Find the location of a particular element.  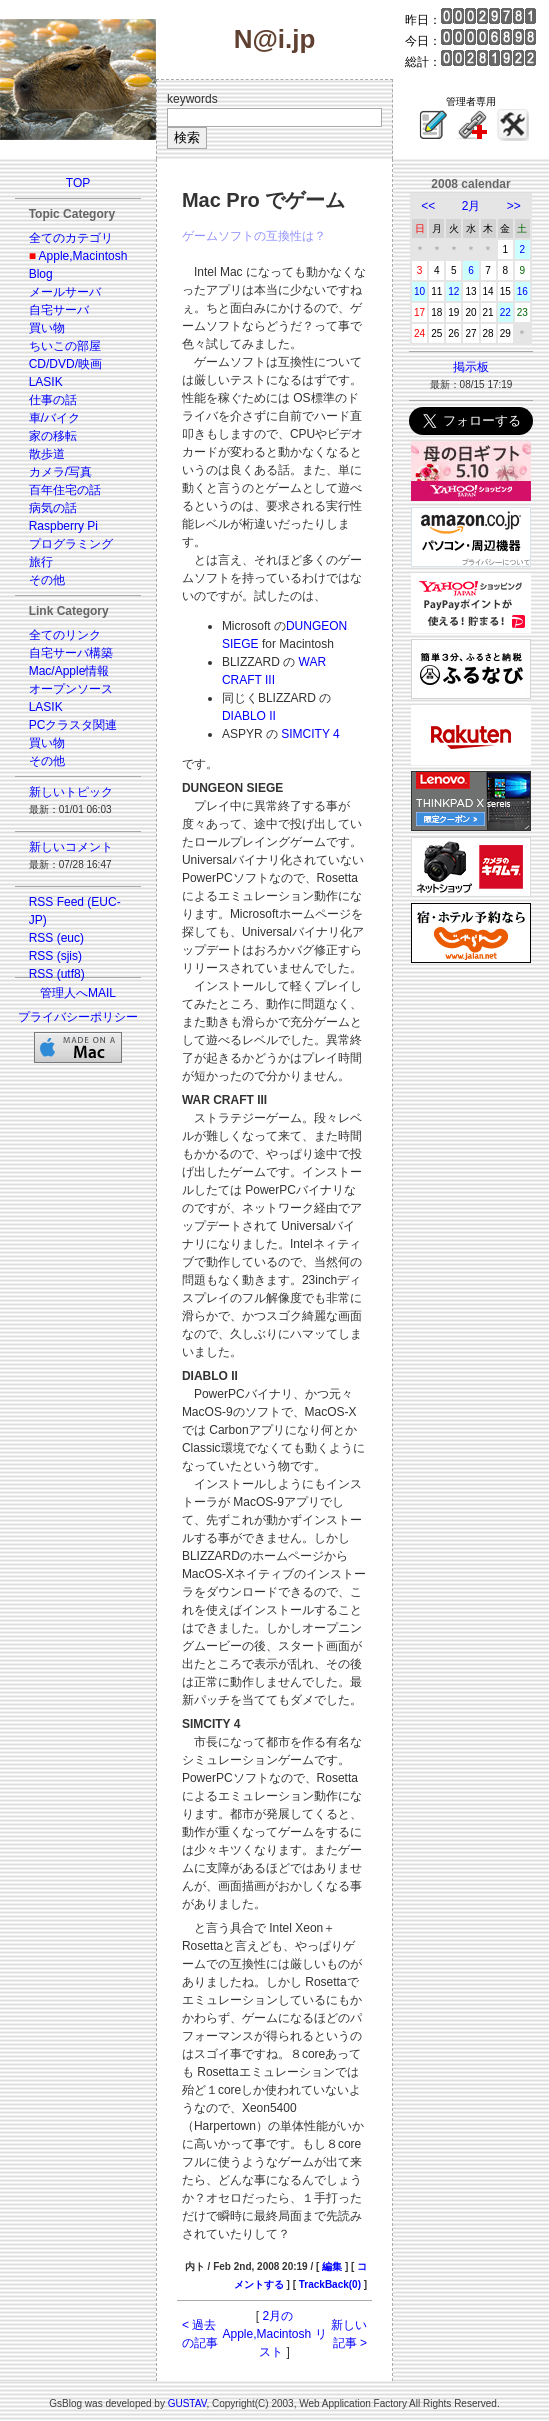

Blog is located at coordinates (41, 274).